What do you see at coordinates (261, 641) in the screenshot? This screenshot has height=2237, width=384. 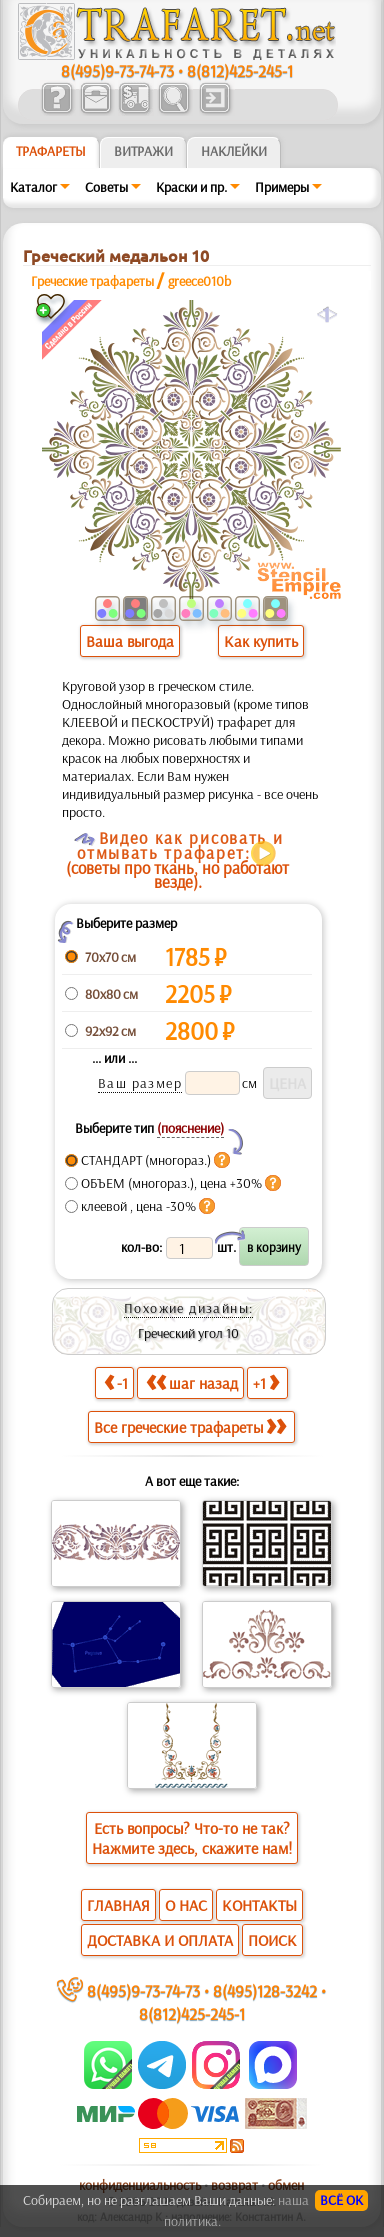 I see `Как купить` at bounding box center [261, 641].